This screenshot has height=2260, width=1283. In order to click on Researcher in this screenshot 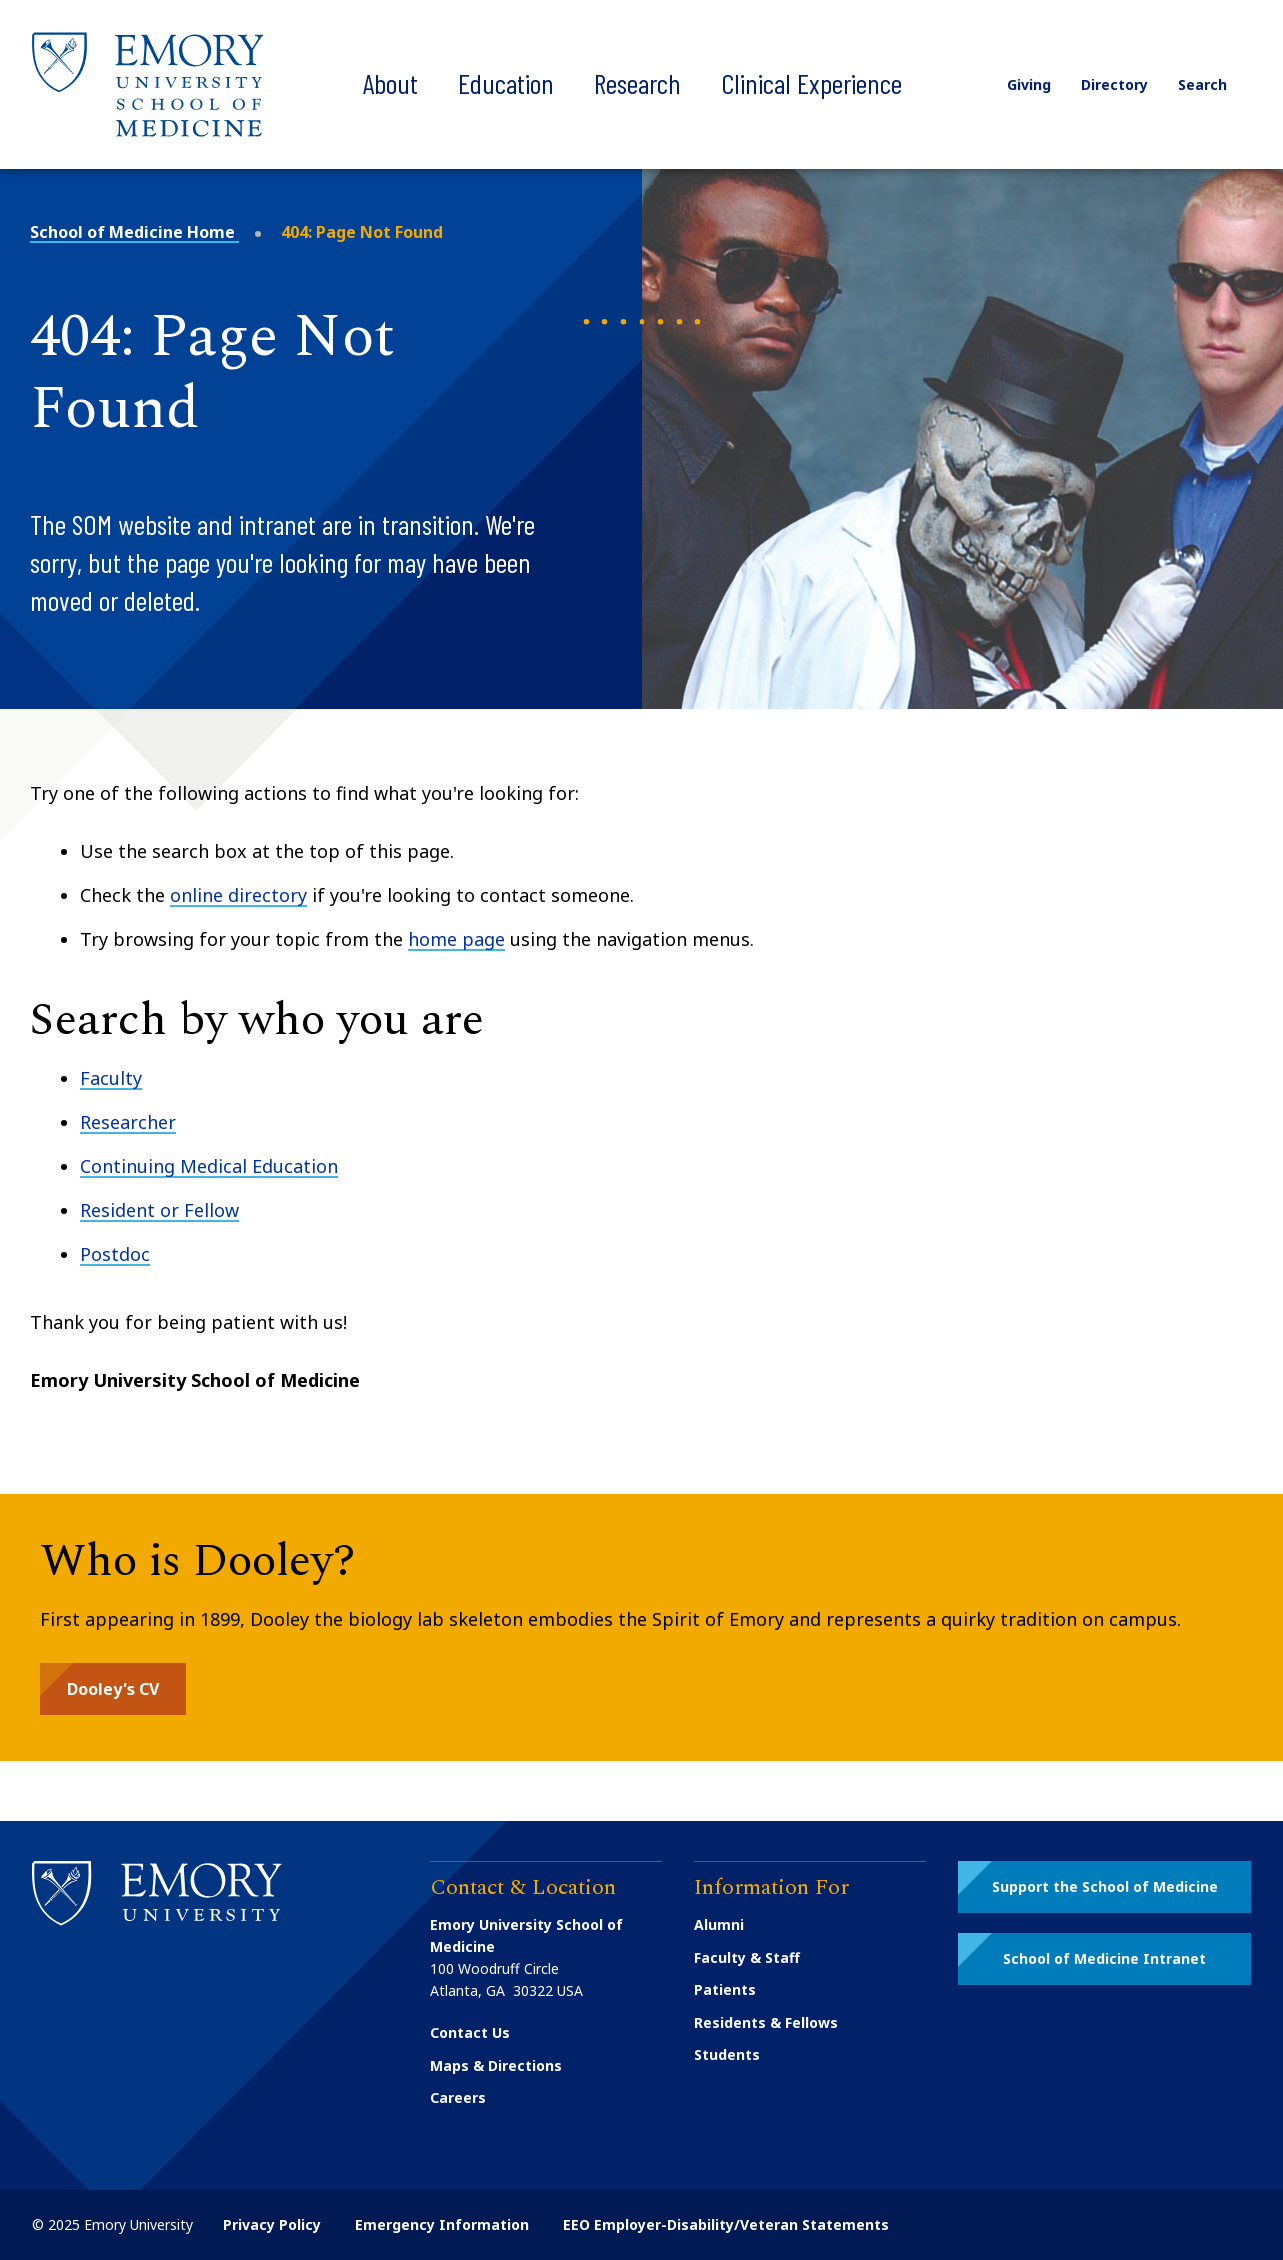, I will do `click(128, 1122)`.